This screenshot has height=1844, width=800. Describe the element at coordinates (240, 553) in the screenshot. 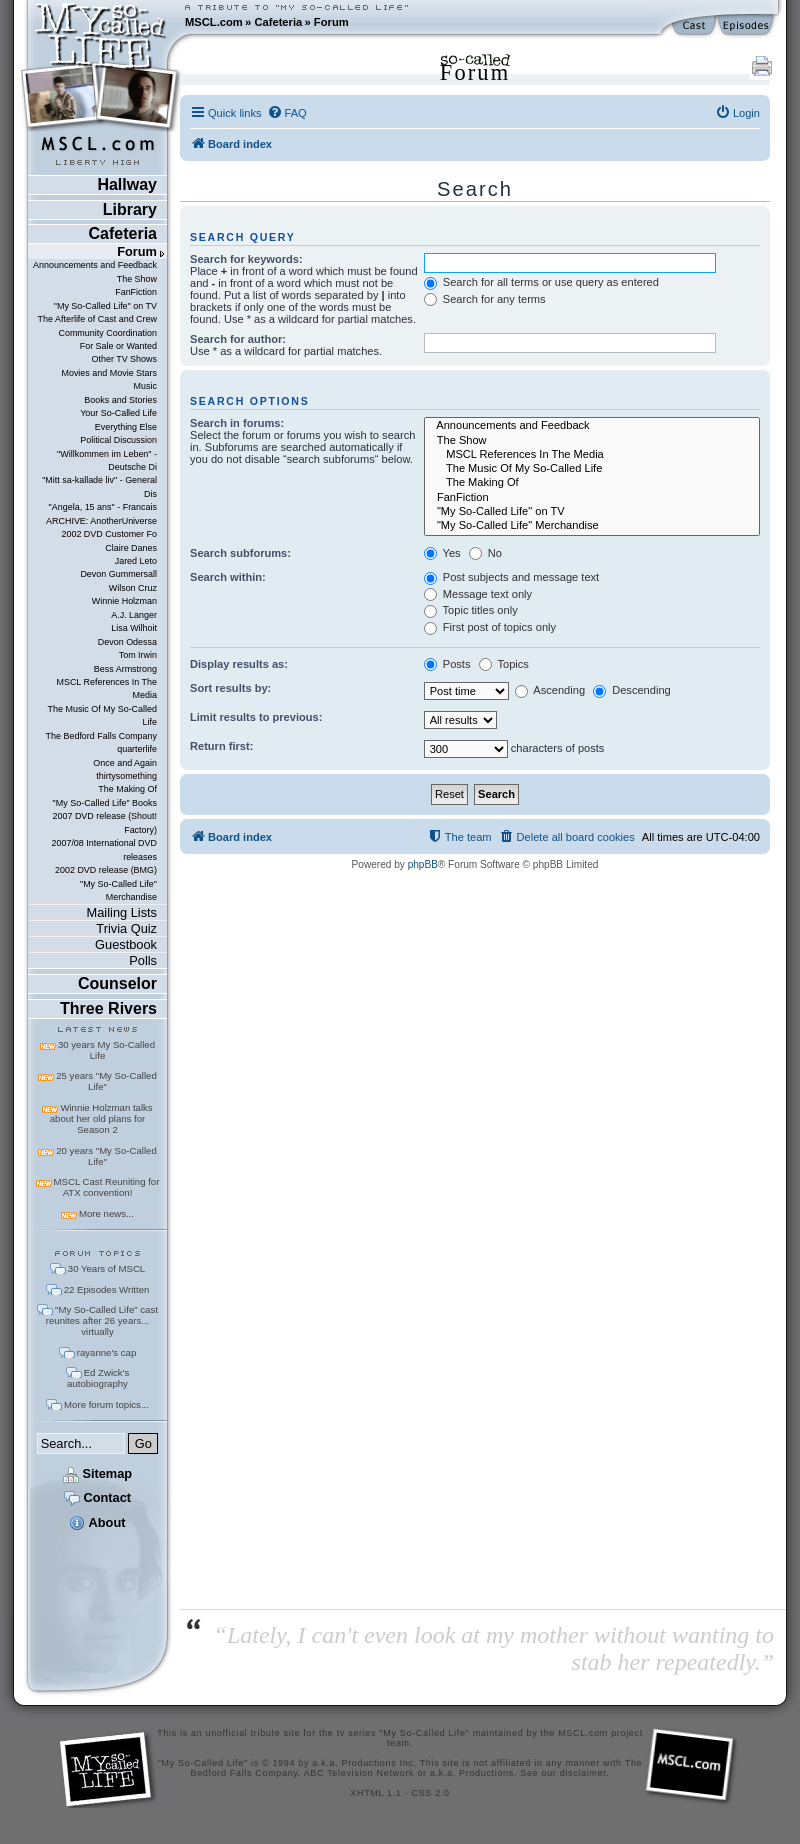

I see `Search subforums:` at that location.